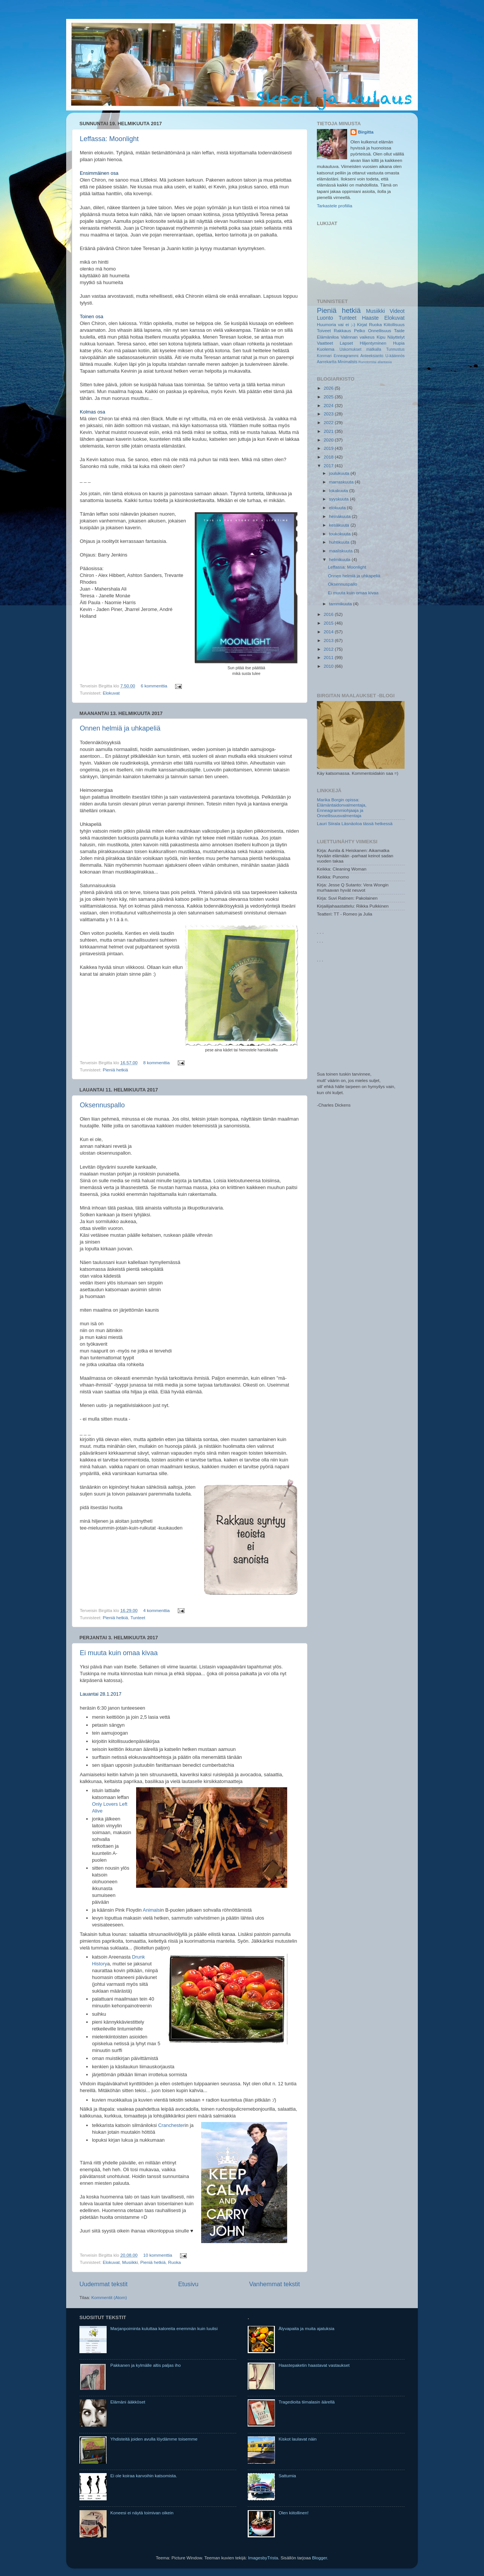 This screenshot has width=484, height=2576. What do you see at coordinates (324, 330) in the screenshot?
I see `Toiveet` at bounding box center [324, 330].